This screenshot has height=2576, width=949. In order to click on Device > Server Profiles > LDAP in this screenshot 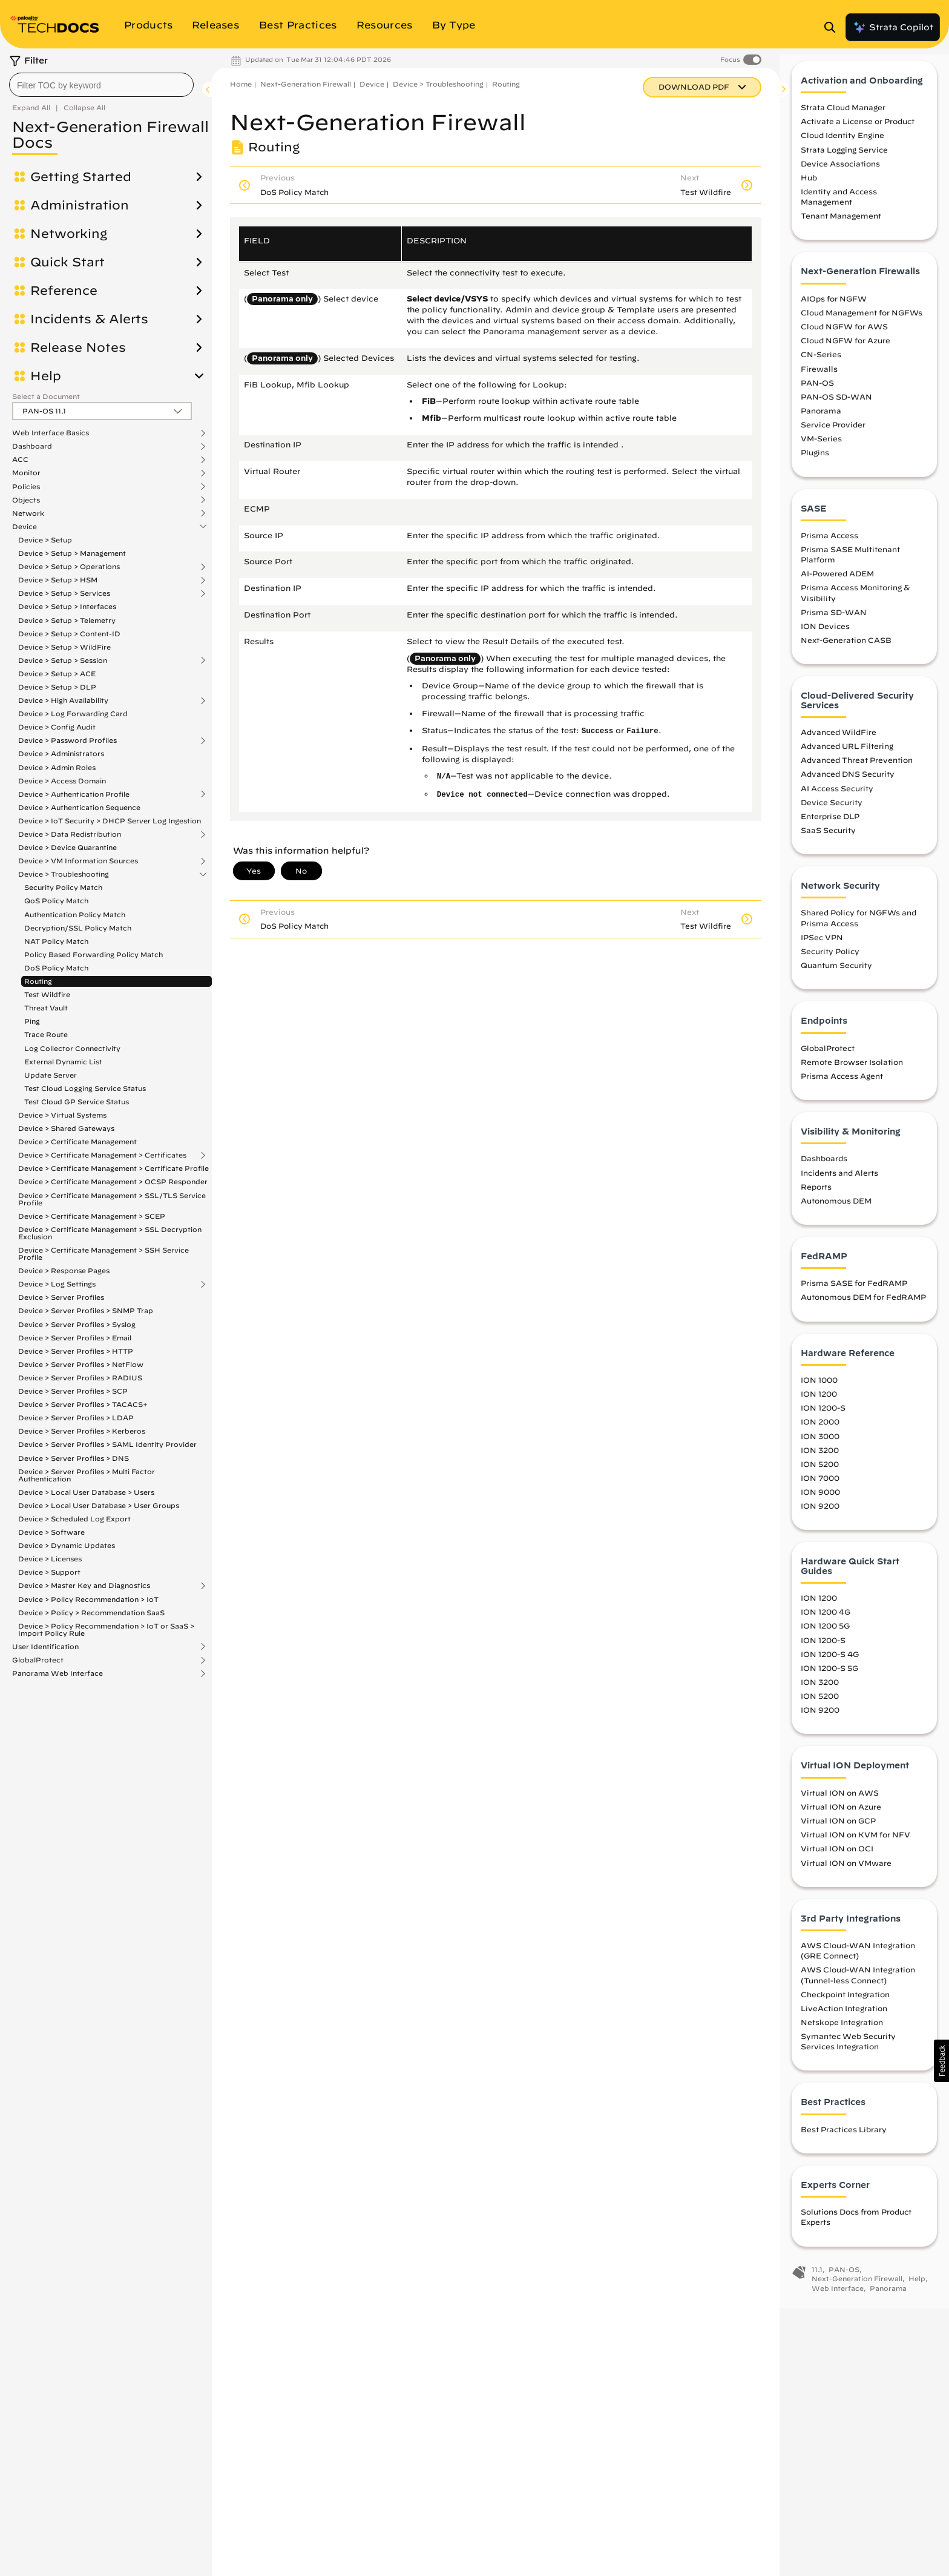, I will do `click(76, 1417)`.